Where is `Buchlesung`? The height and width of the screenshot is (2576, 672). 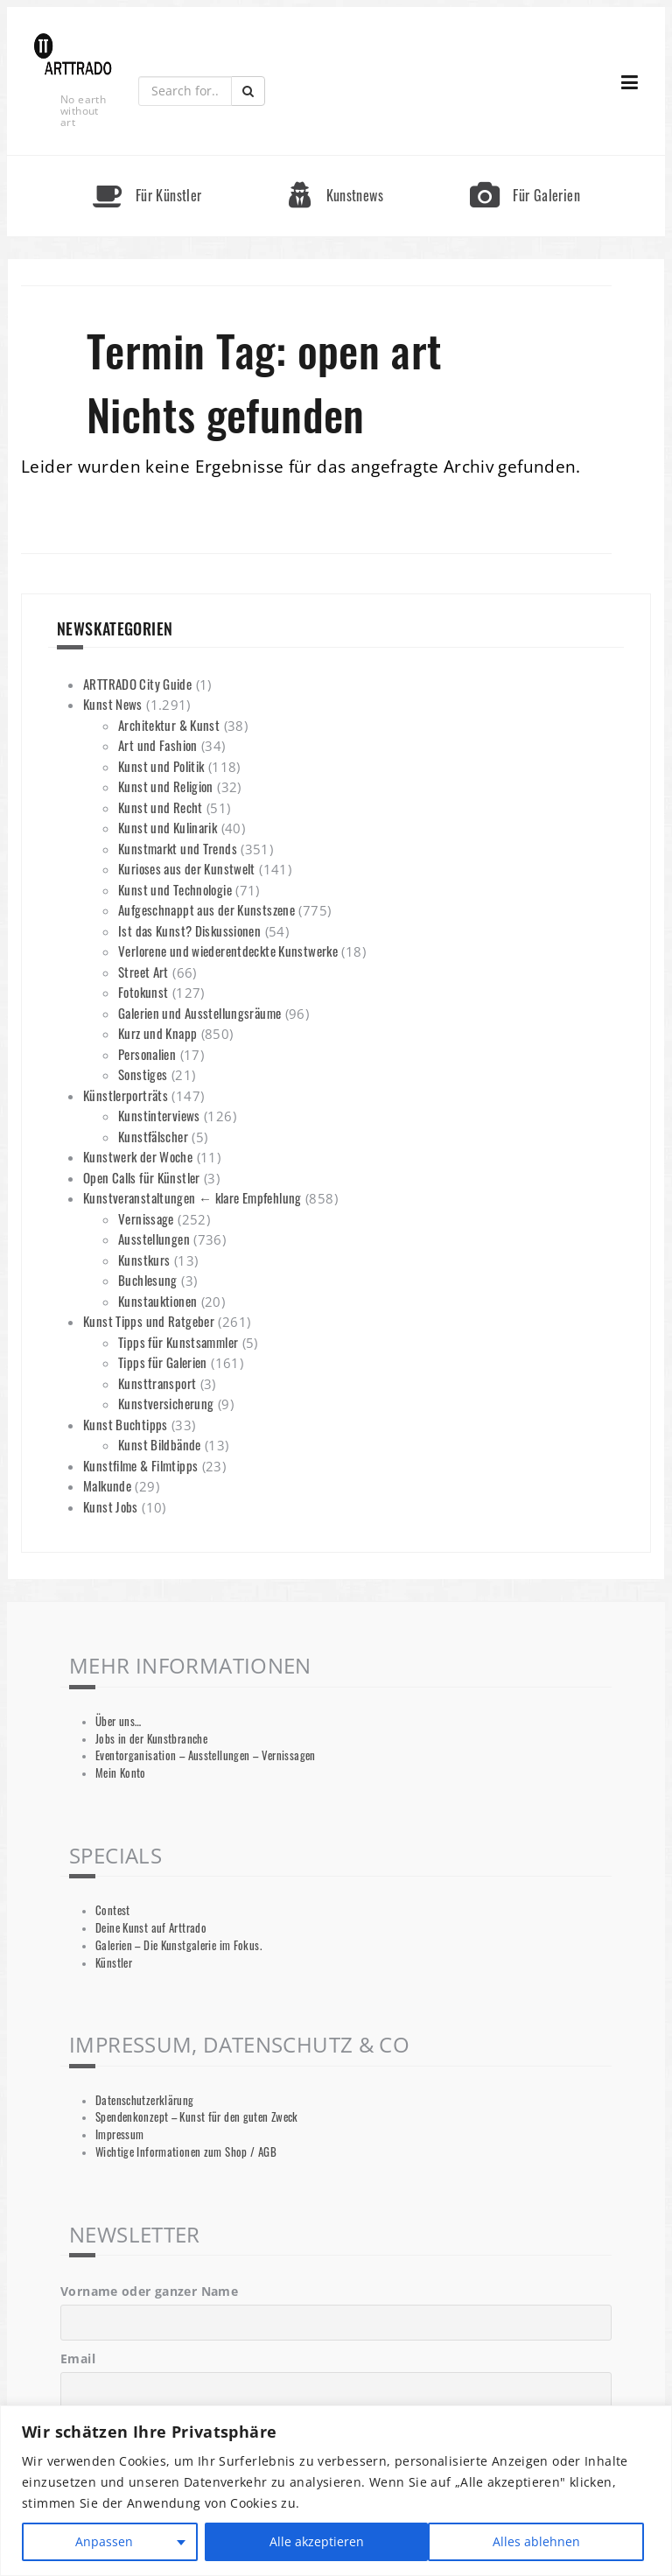
Buchlesung is located at coordinates (148, 1279).